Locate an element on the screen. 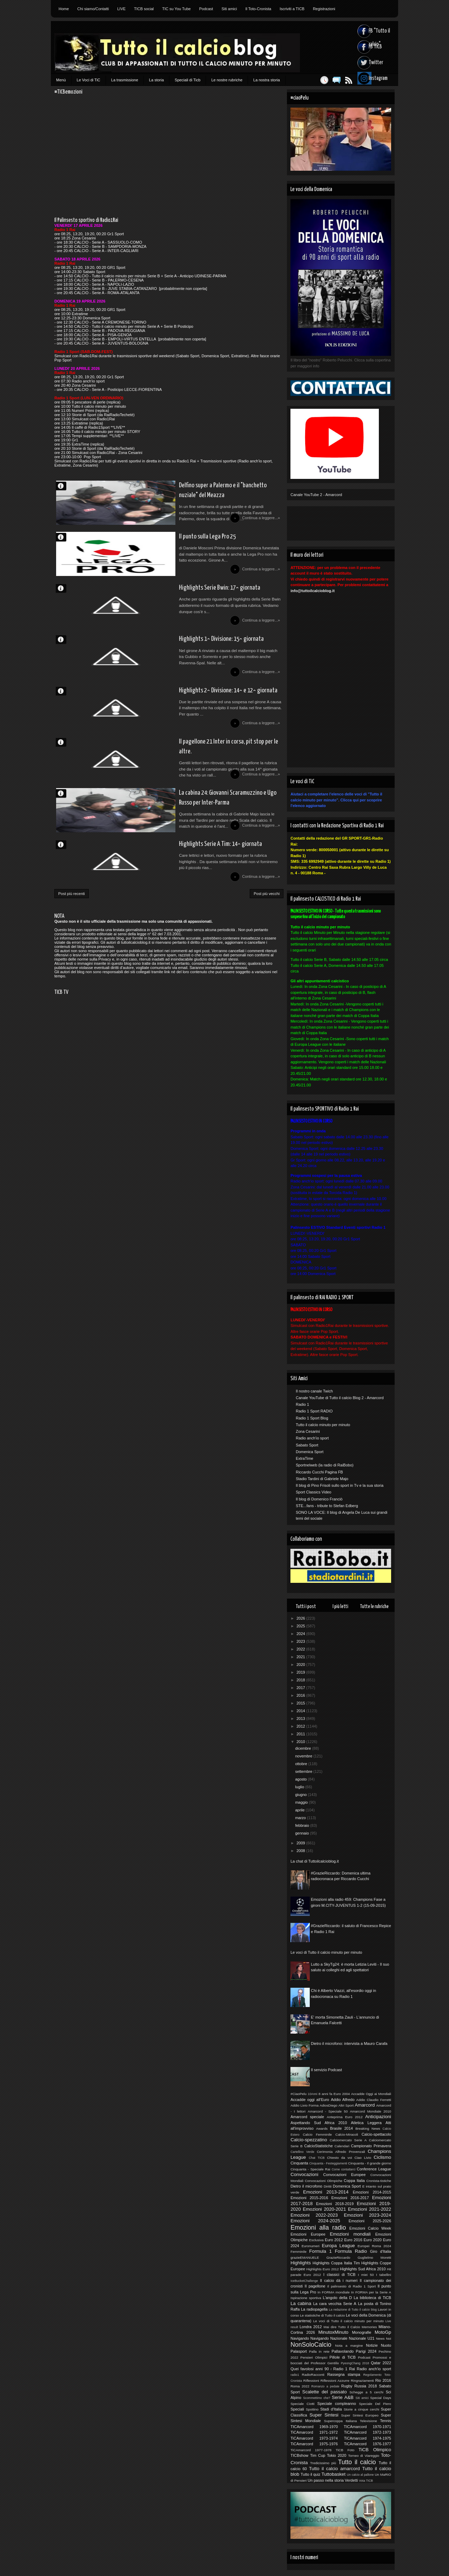 This screenshot has height=2576, width=449. Domenica Sport is located at coordinates (309, 1452).